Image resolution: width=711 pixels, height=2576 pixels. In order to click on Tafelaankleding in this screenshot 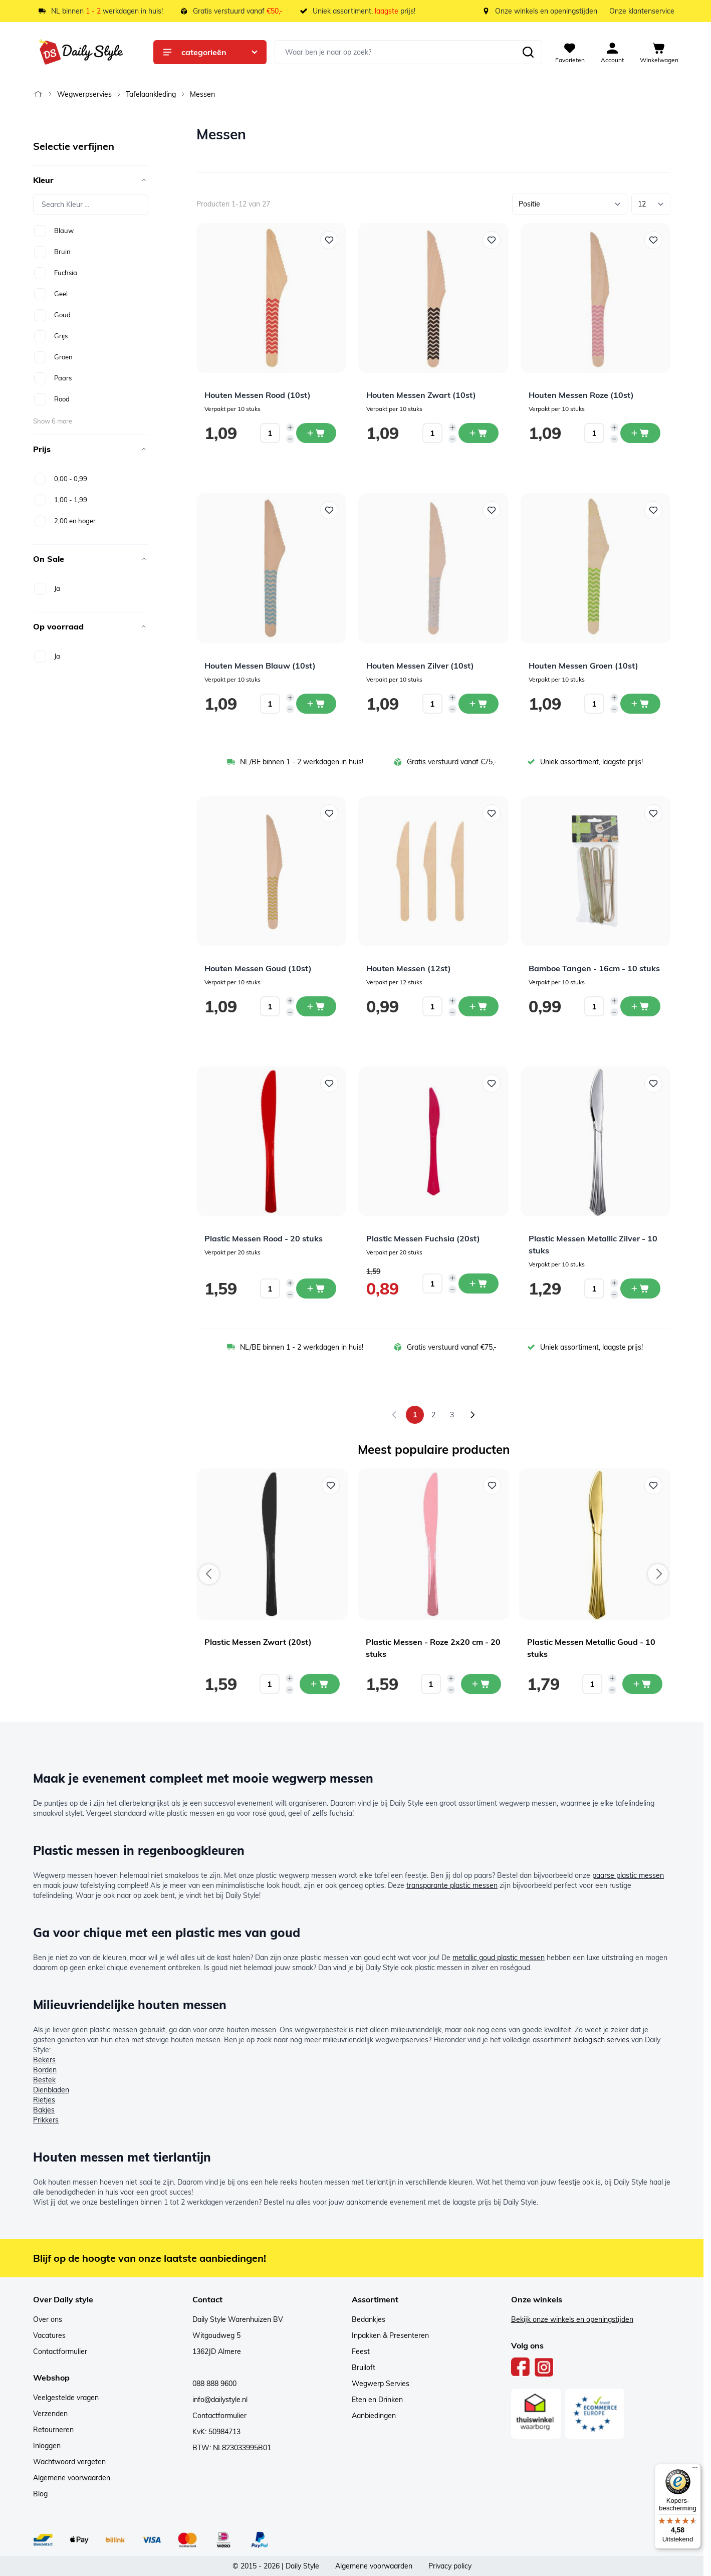, I will do `click(151, 94)`.